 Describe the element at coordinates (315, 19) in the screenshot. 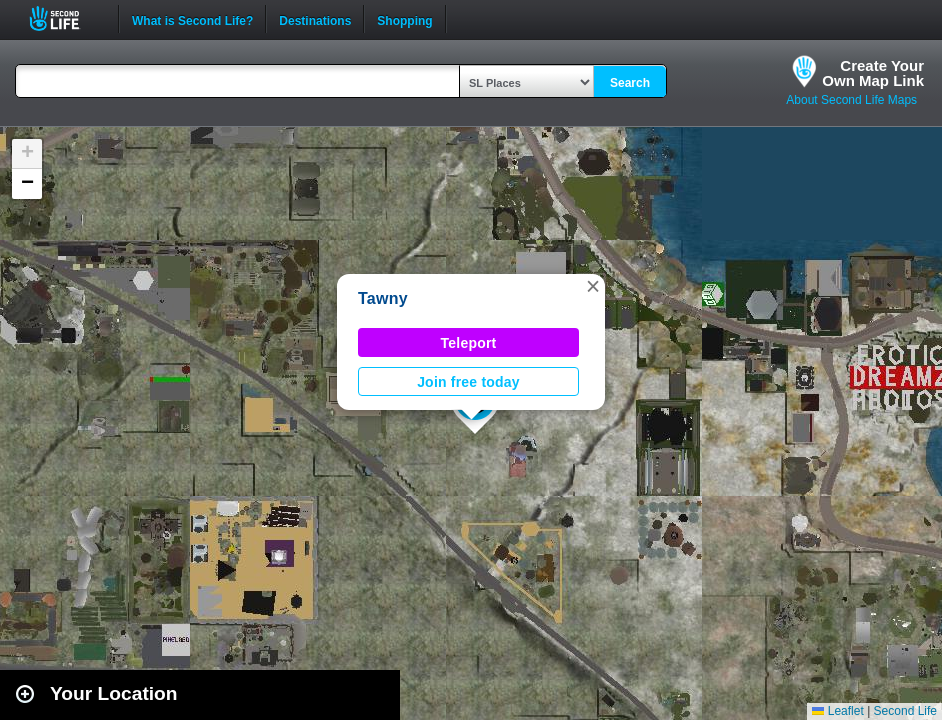

I see `Destinations` at that location.